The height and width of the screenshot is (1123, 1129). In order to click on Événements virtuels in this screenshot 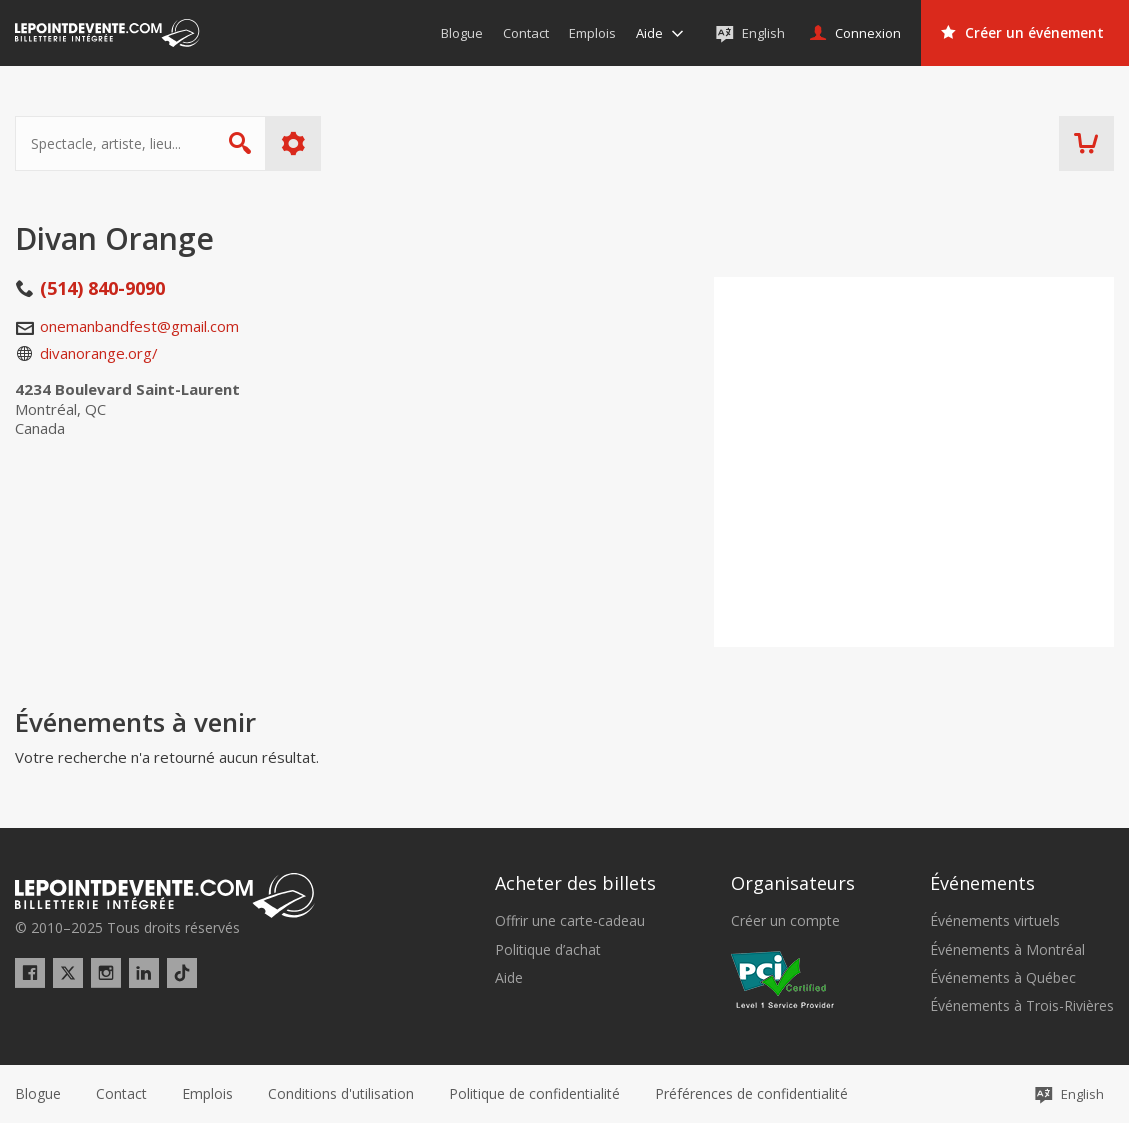, I will do `click(995, 921)`.